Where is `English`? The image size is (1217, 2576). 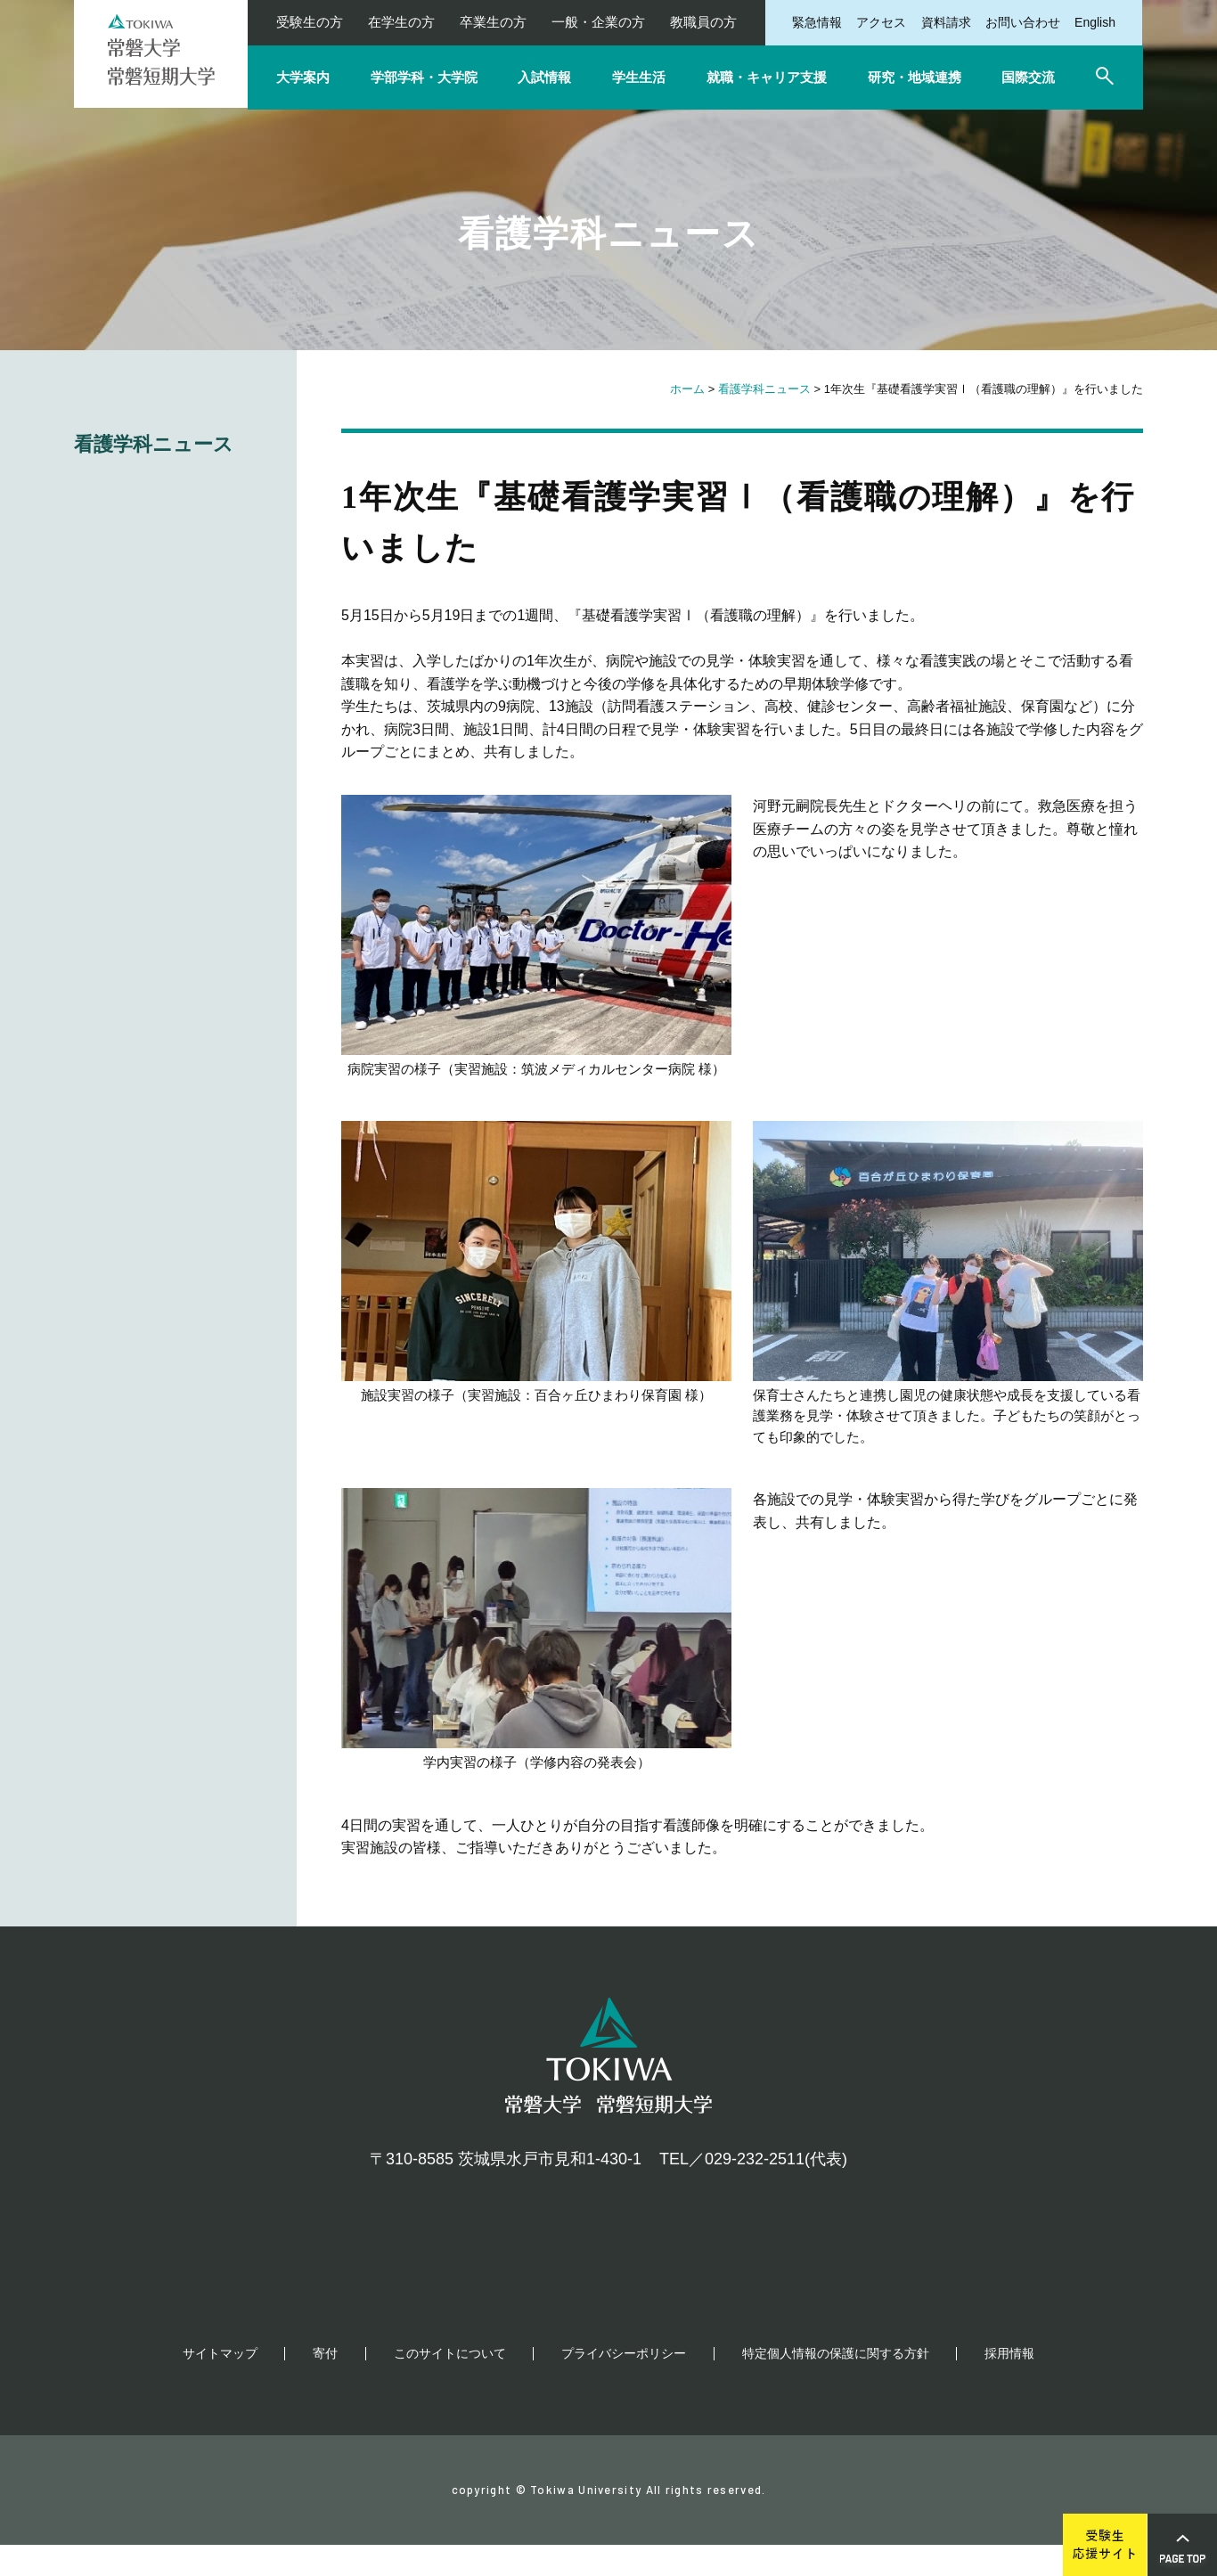 English is located at coordinates (1094, 22).